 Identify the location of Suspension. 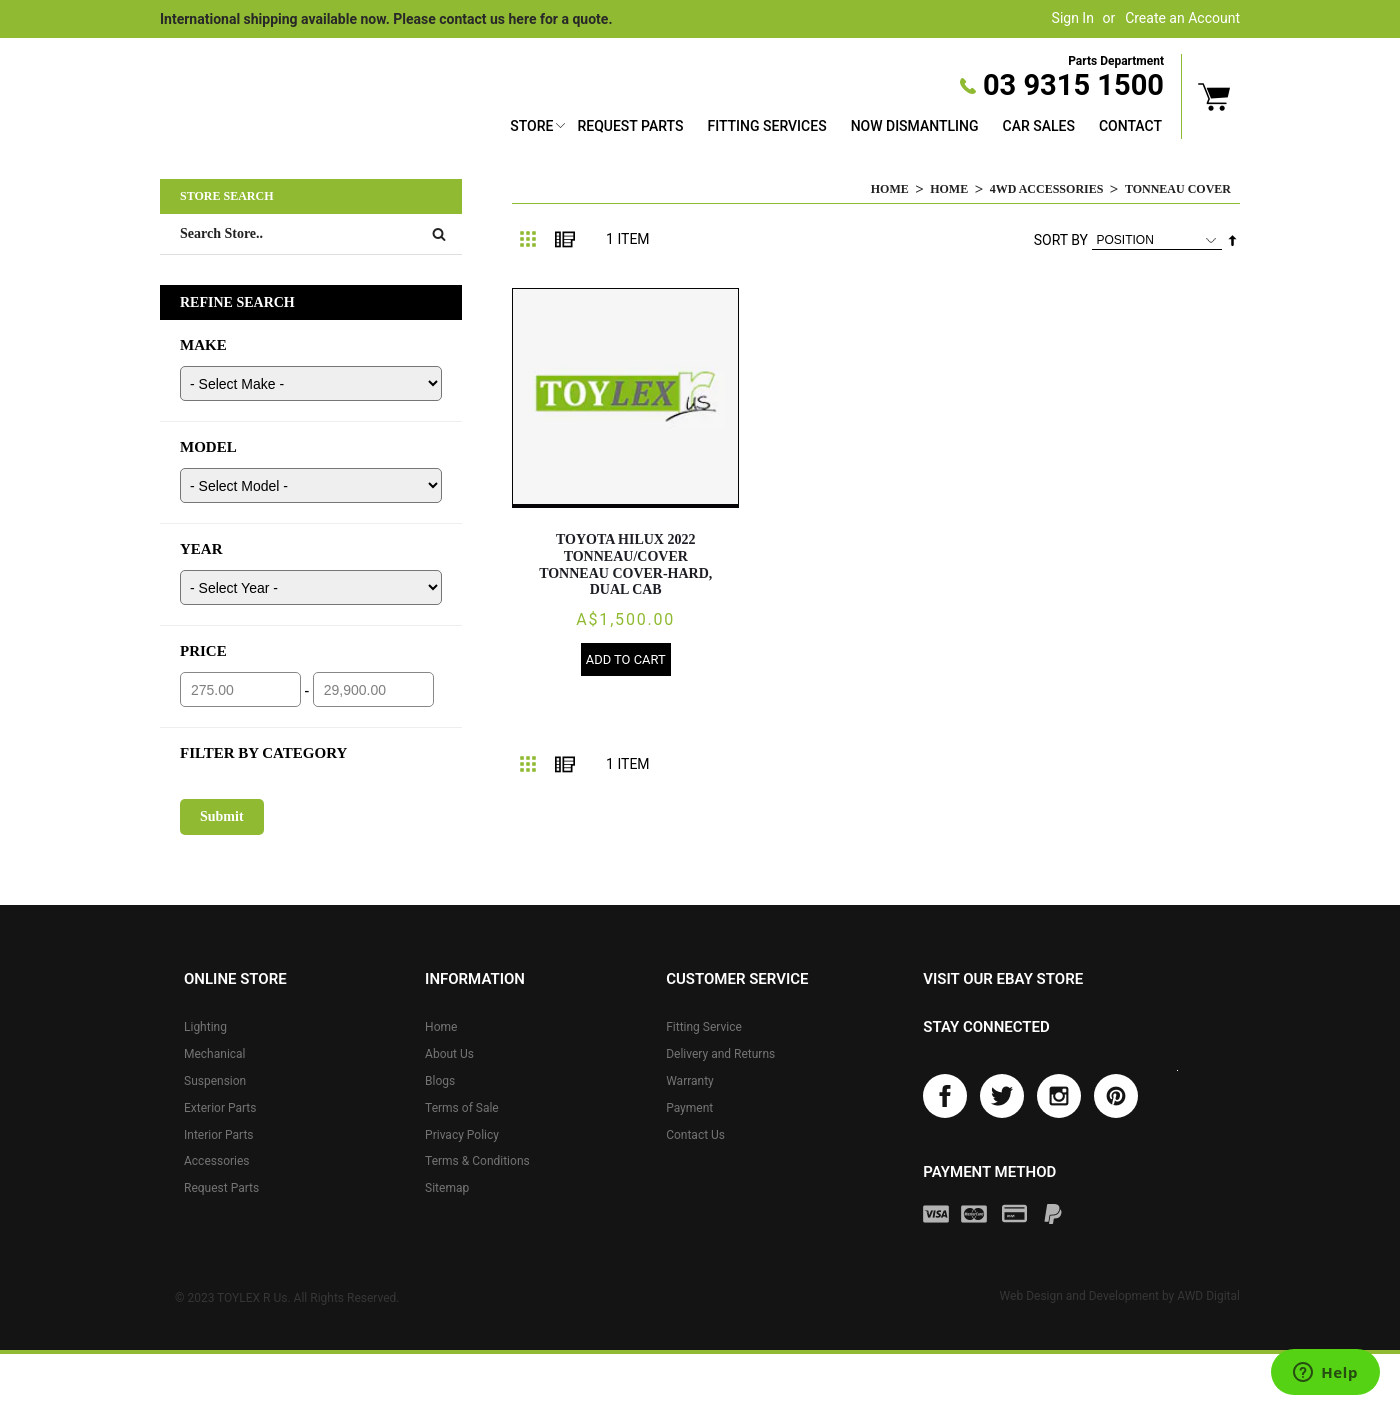
(215, 1081).